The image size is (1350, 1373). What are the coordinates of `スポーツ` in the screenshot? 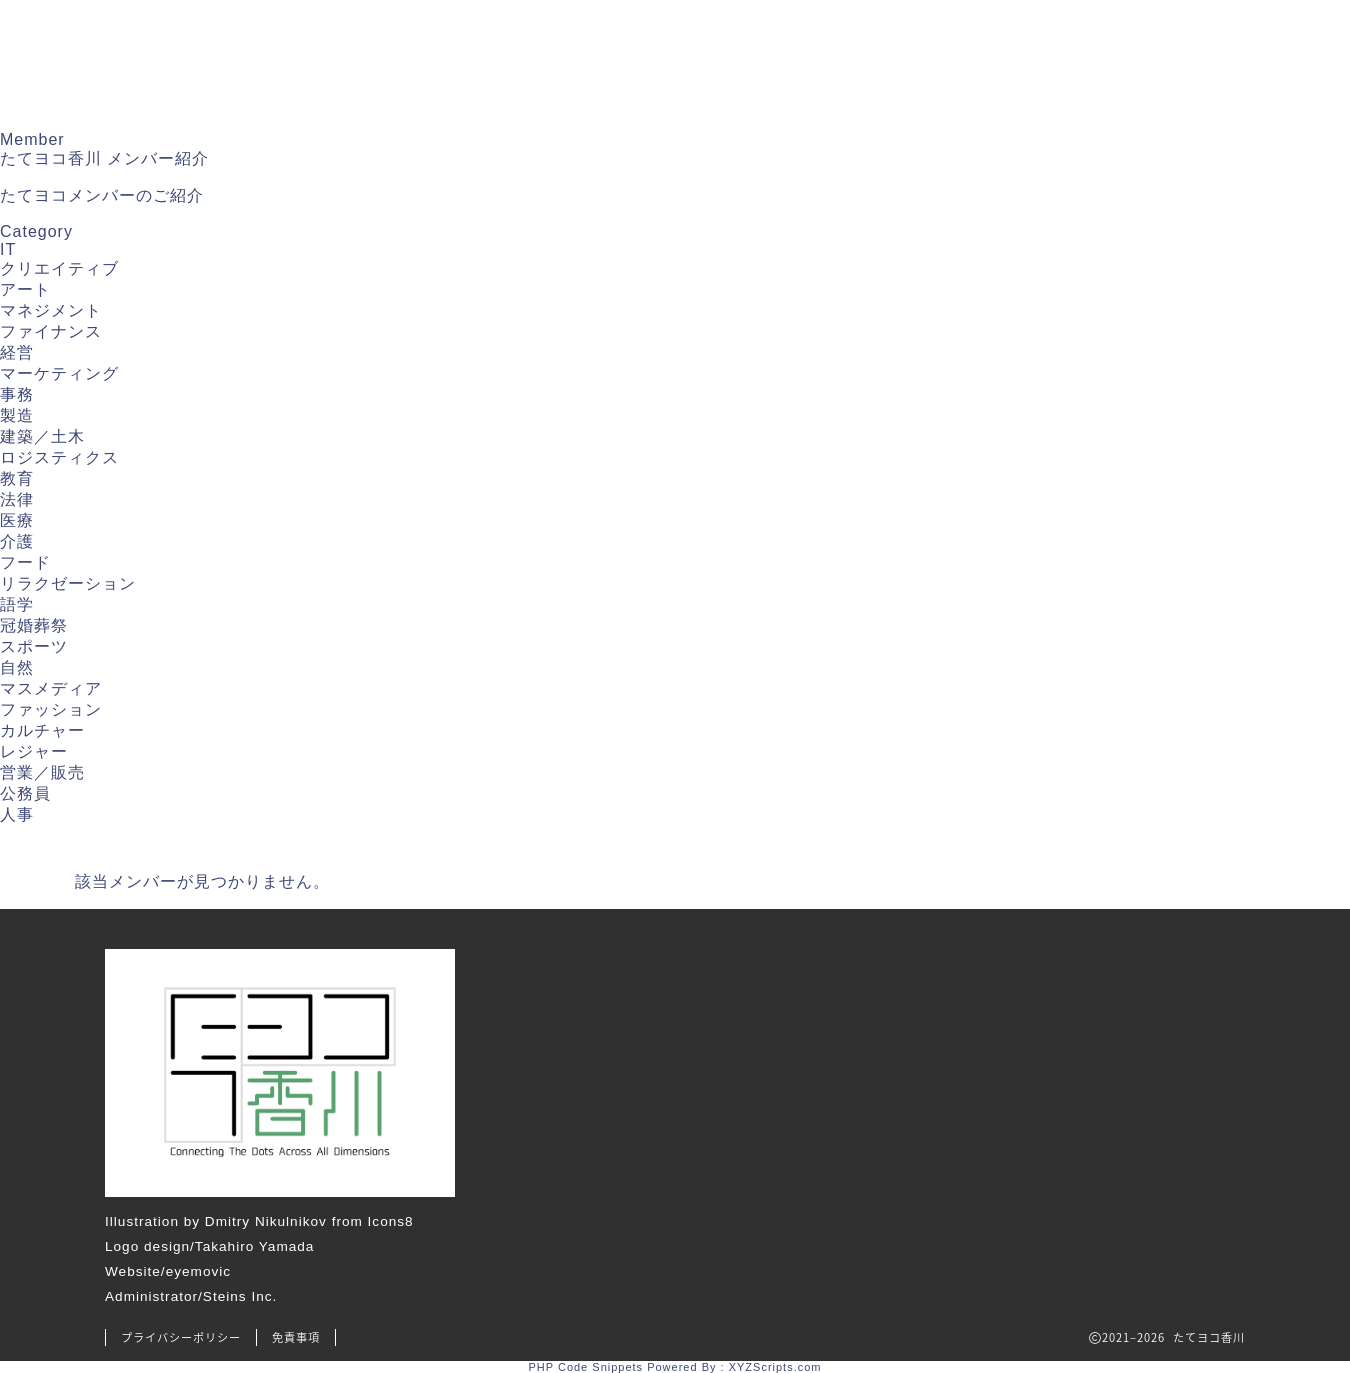 It's located at (34, 646).